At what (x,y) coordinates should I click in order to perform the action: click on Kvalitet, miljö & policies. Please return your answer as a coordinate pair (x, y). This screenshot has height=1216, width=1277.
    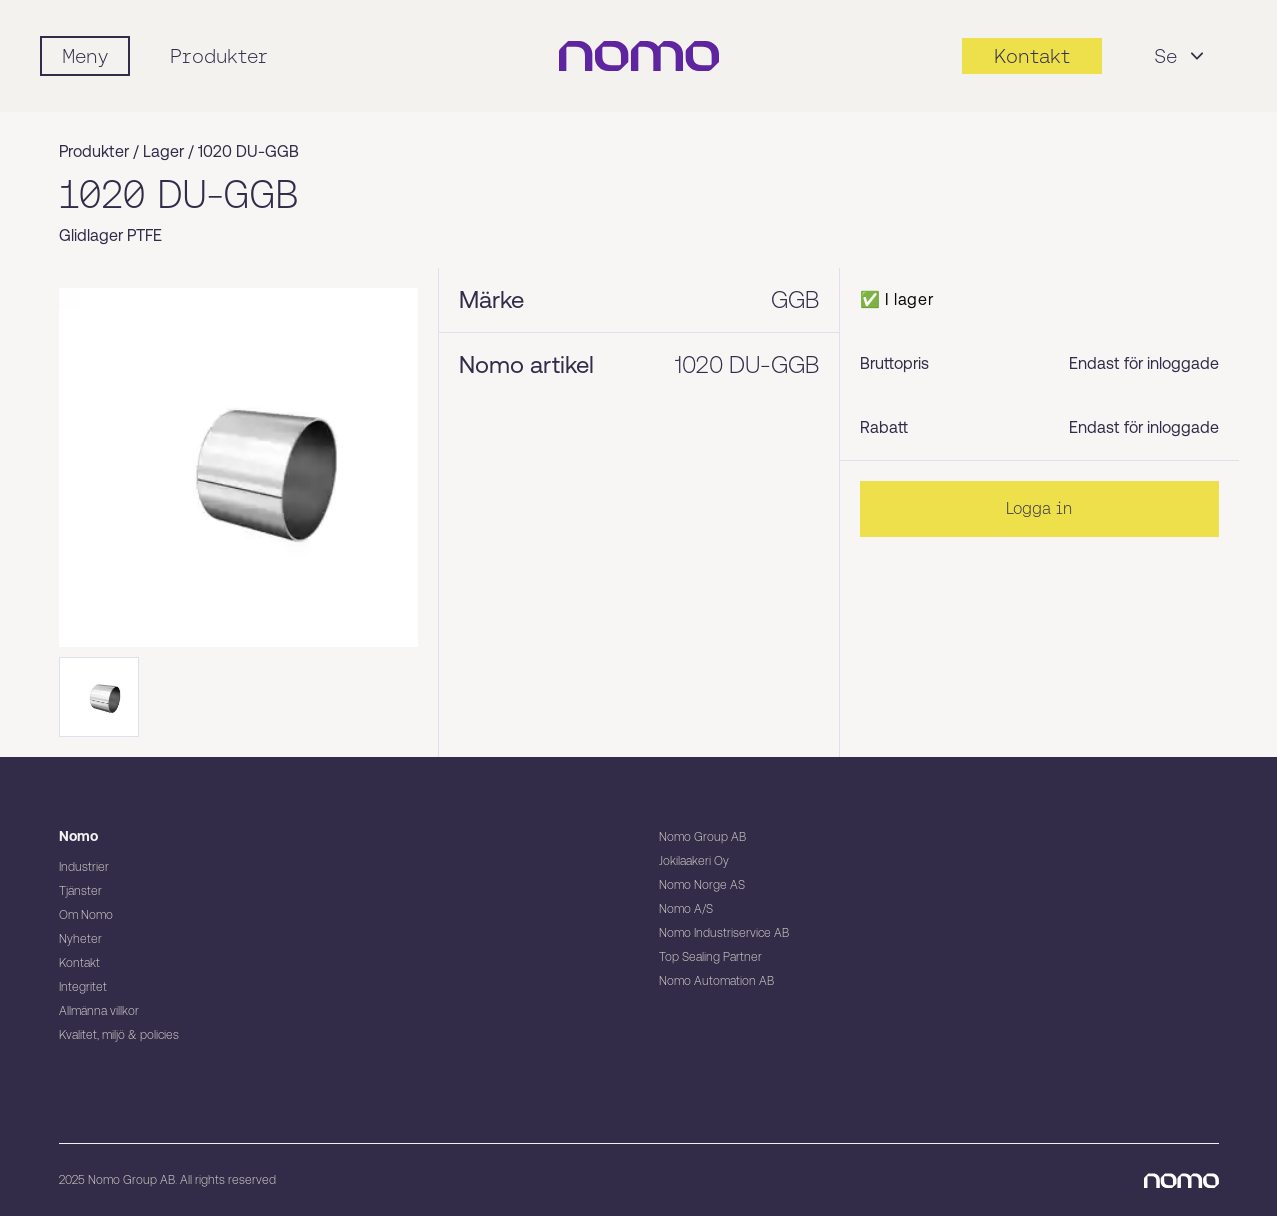
    Looking at the image, I should click on (119, 1035).